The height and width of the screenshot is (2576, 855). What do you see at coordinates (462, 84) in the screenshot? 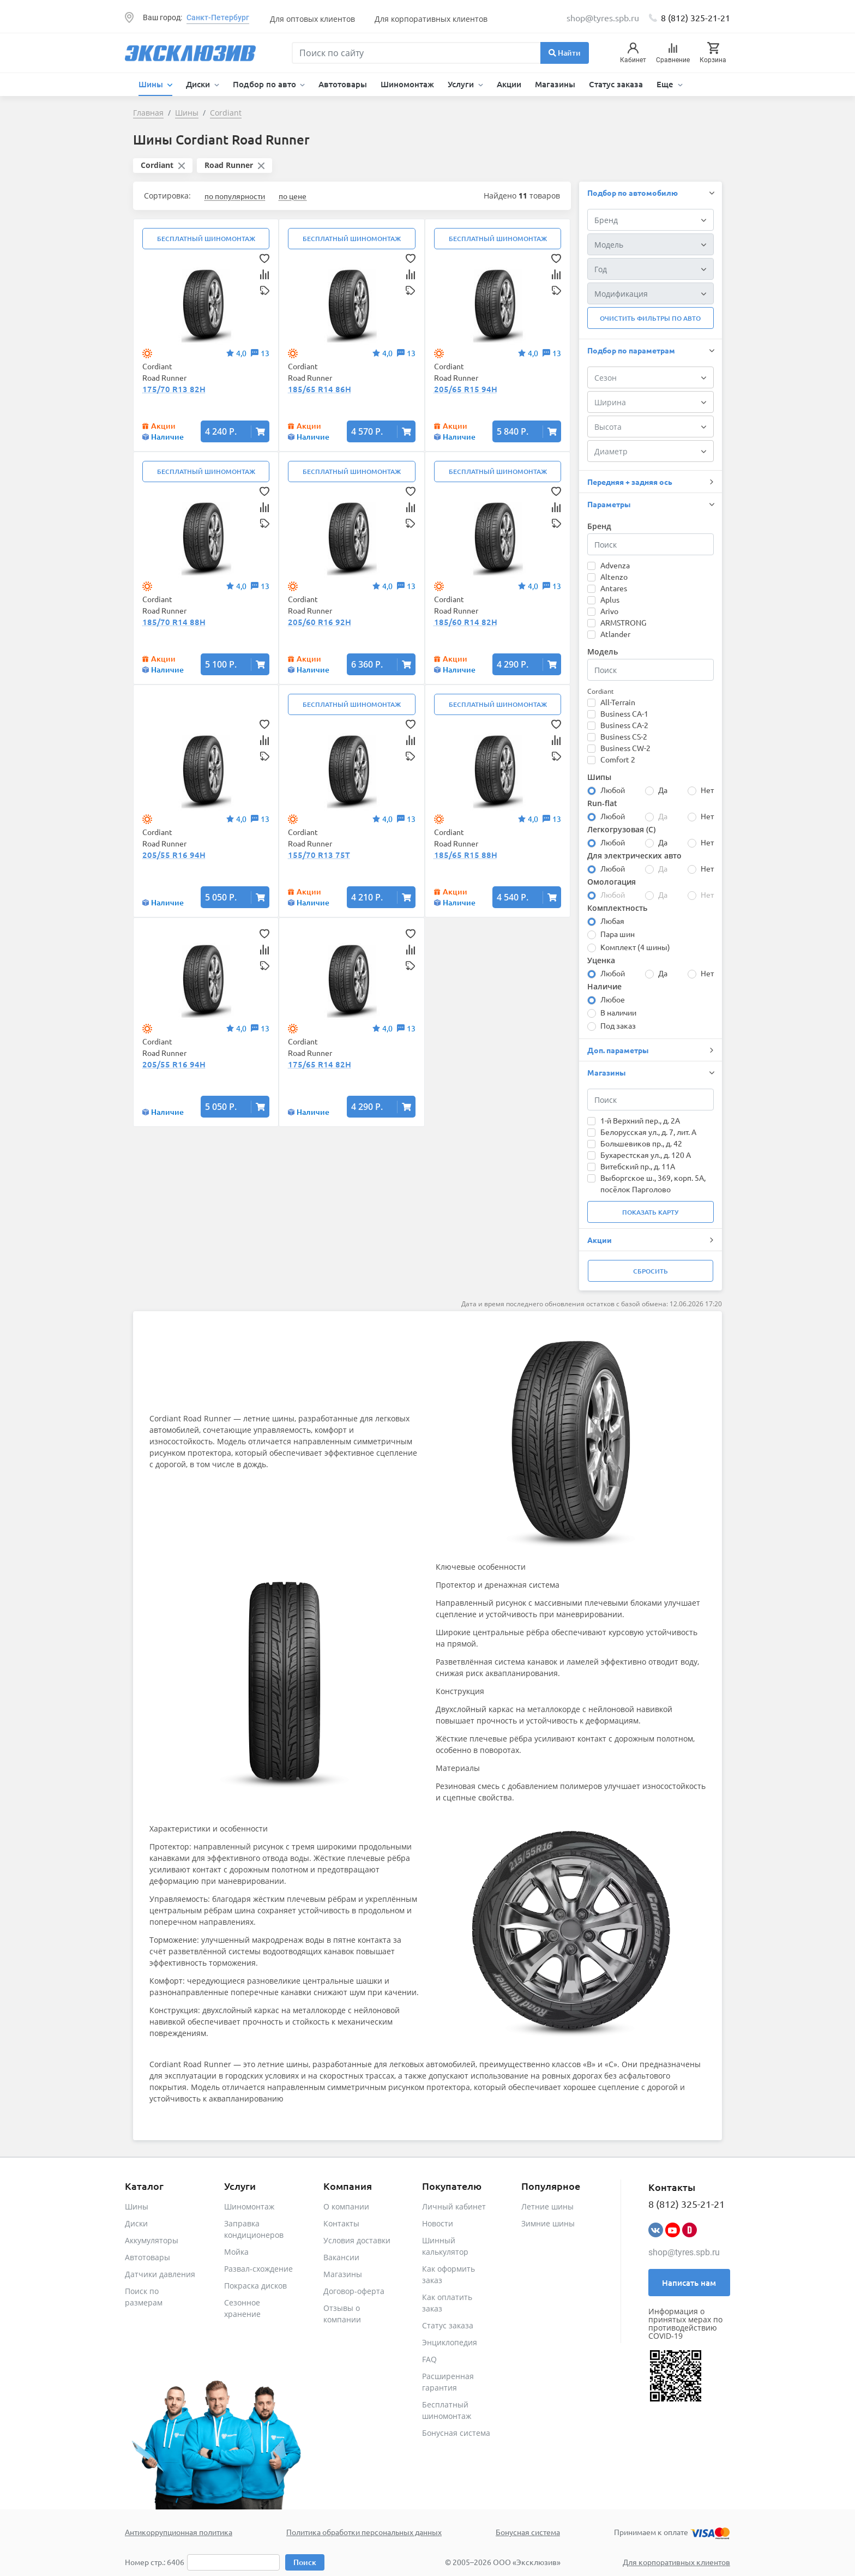
I see `Услуги [button]` at bounding box center [462, 84].